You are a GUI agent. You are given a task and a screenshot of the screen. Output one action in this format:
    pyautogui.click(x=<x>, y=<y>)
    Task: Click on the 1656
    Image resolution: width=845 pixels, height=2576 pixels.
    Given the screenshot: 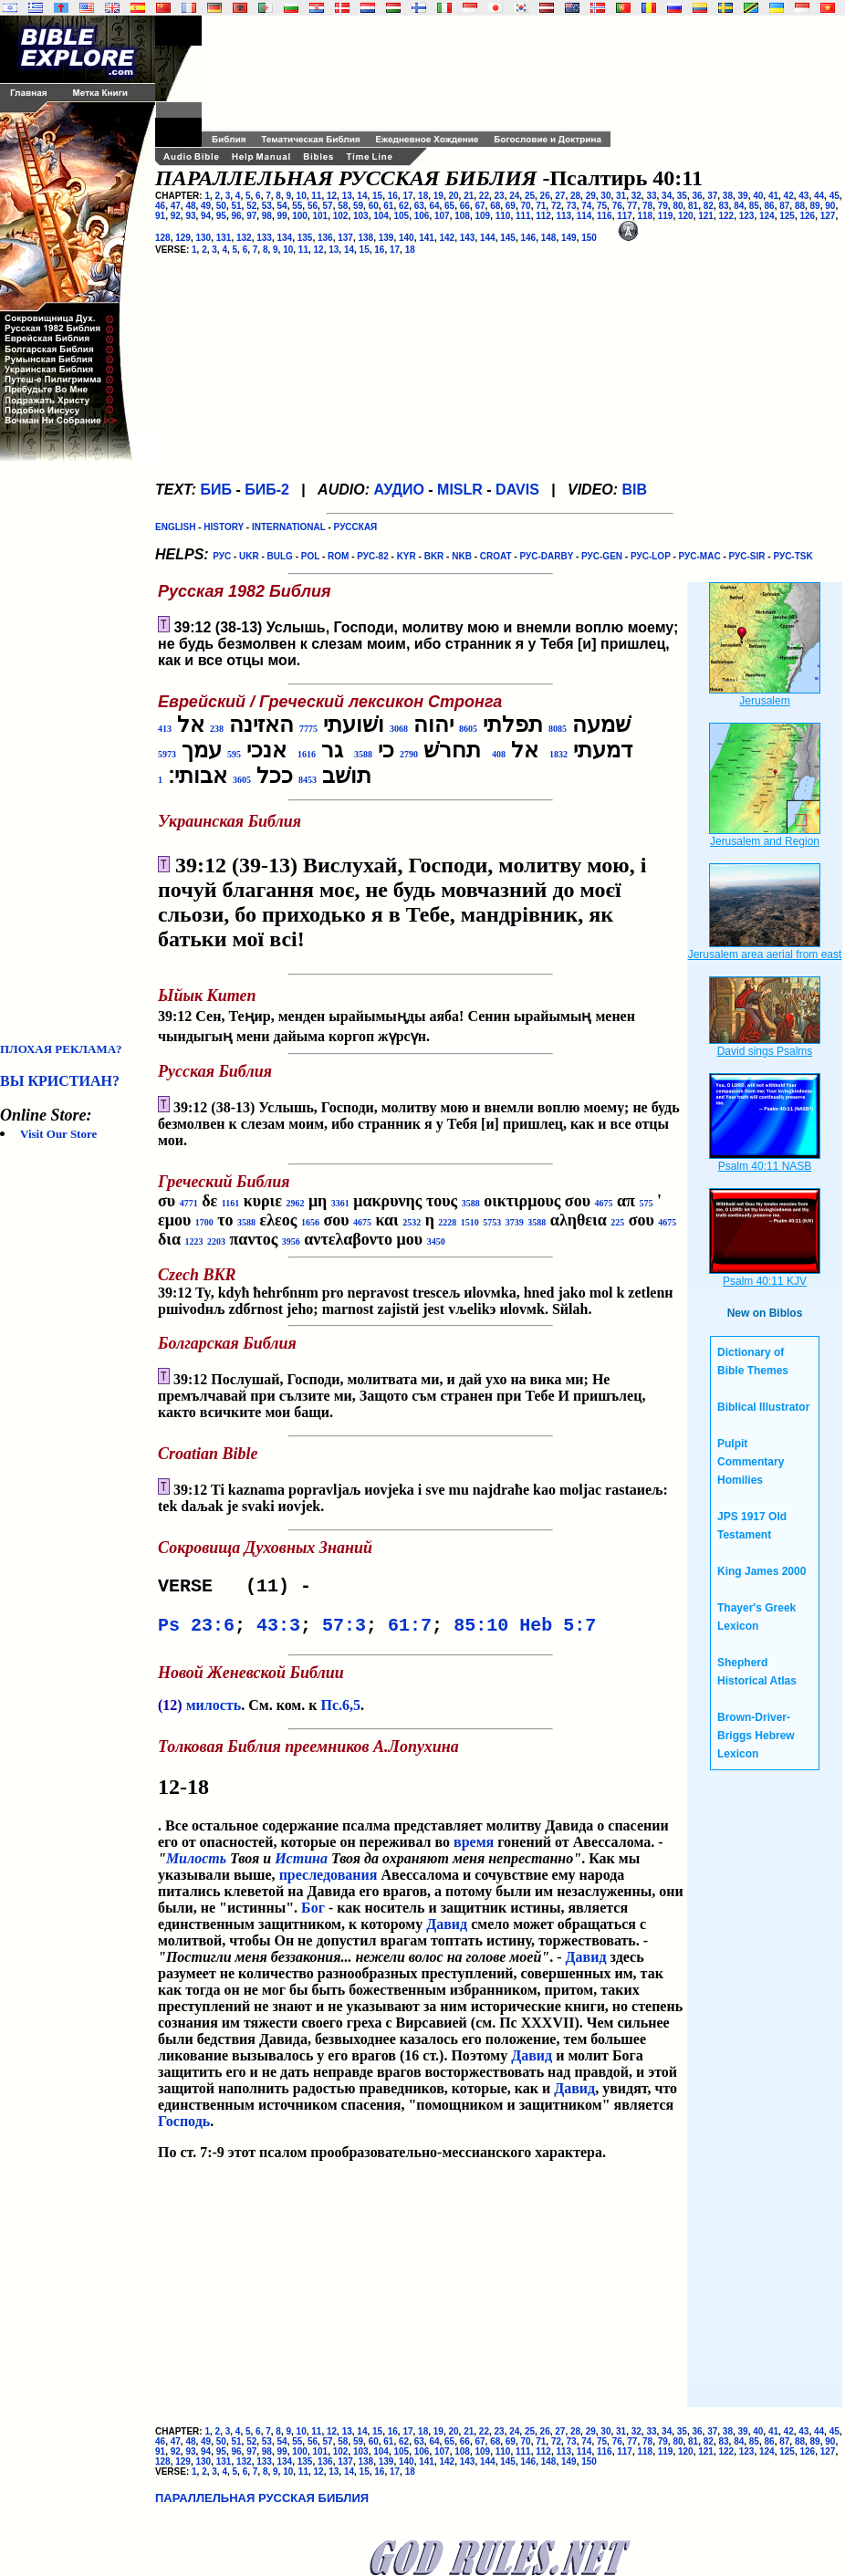 What is the action you would take?
    pyautogui.click(x=310, y=1222)
    